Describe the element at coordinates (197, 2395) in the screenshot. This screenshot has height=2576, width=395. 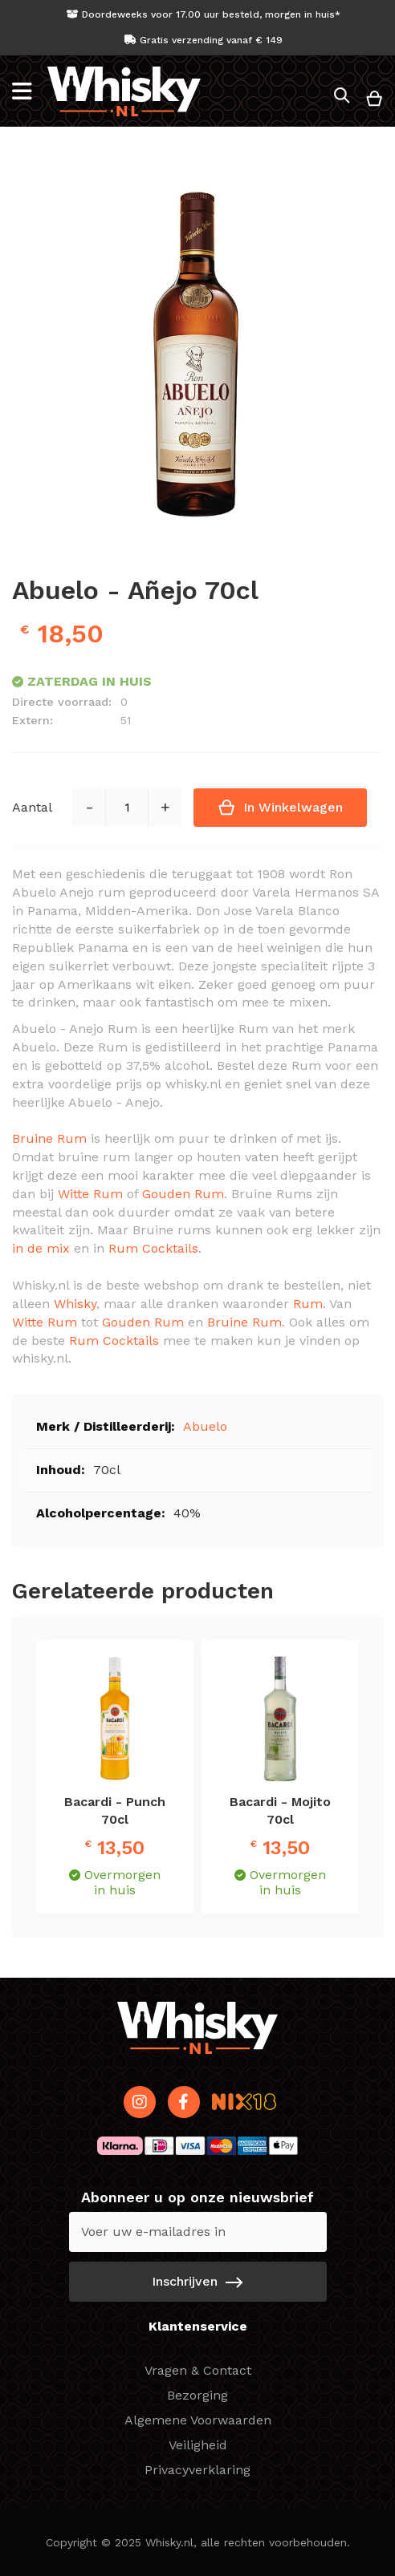
I see `Bezorging` at that location.